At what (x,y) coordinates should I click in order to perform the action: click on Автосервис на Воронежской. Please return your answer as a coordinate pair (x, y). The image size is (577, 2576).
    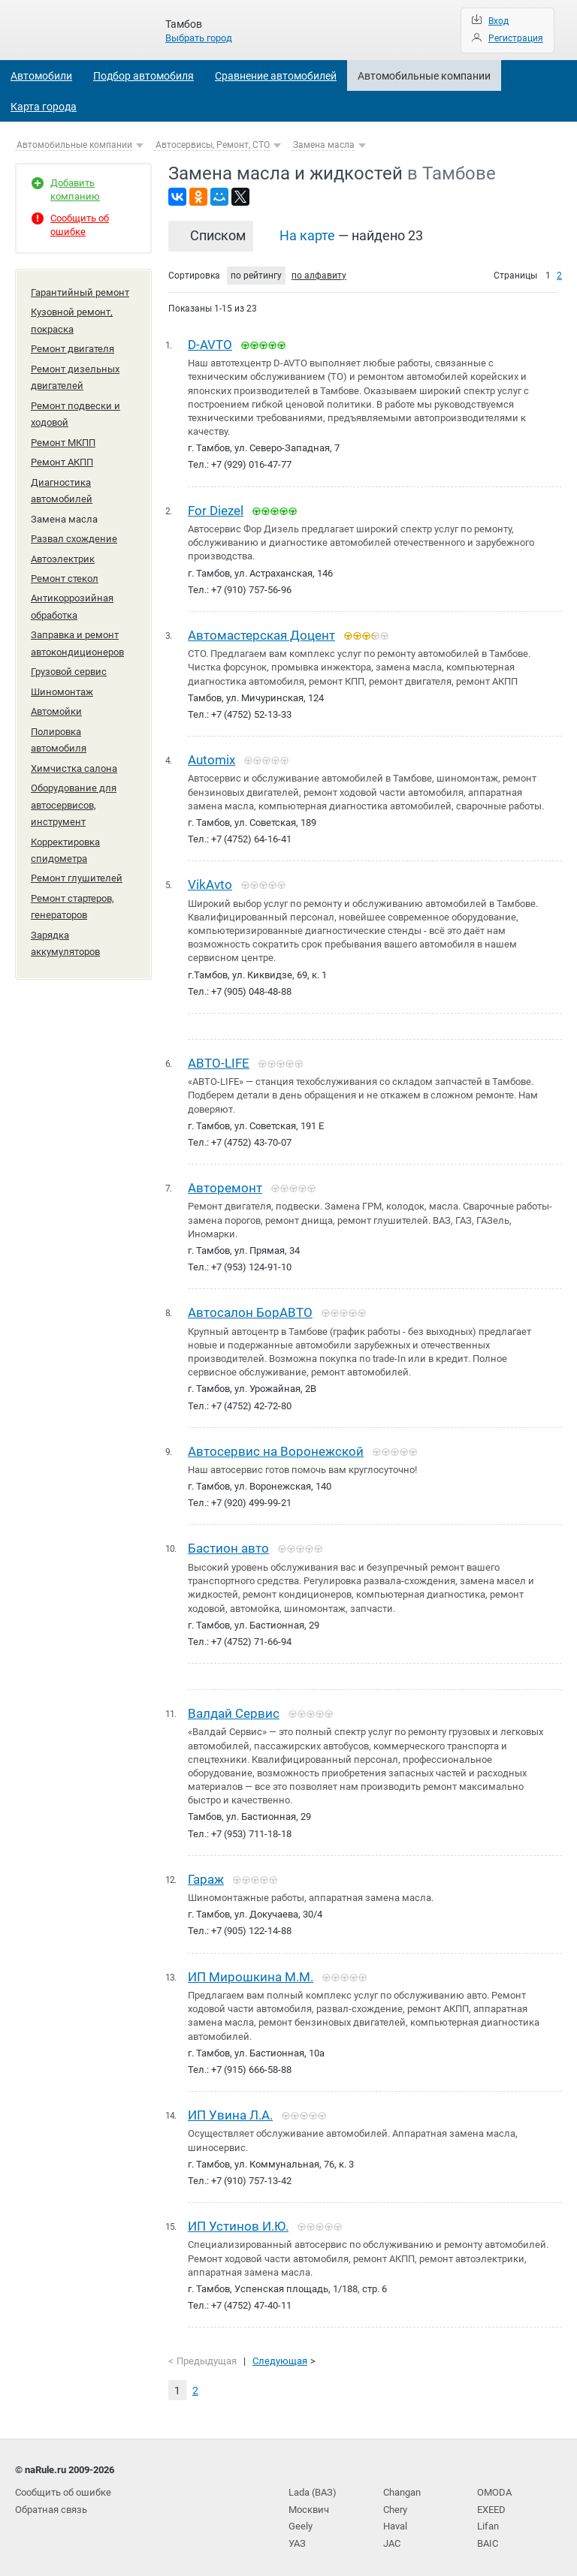
    Looking at the image, I should click on (276, 1449).